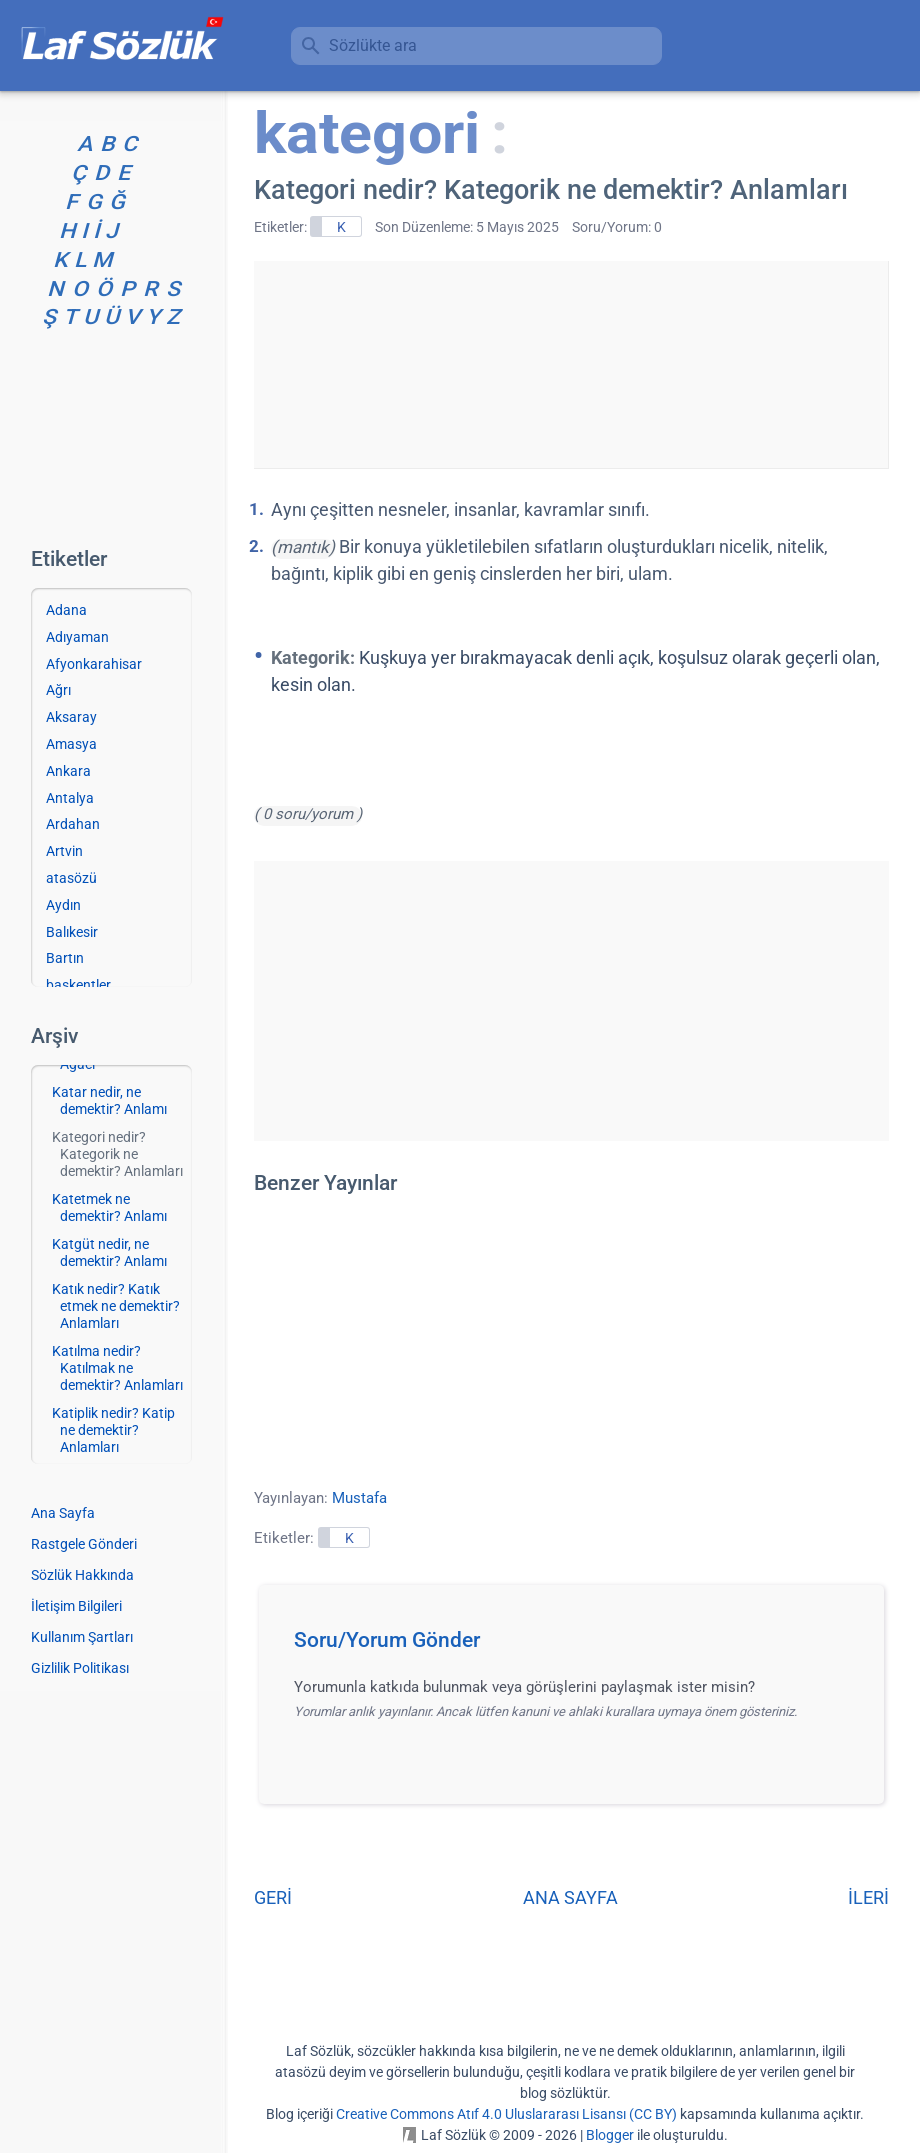  What do you see at coordinates (868, 1897) in the screenshot?
I see `İLERİ` at bounding box center [868, 1897].